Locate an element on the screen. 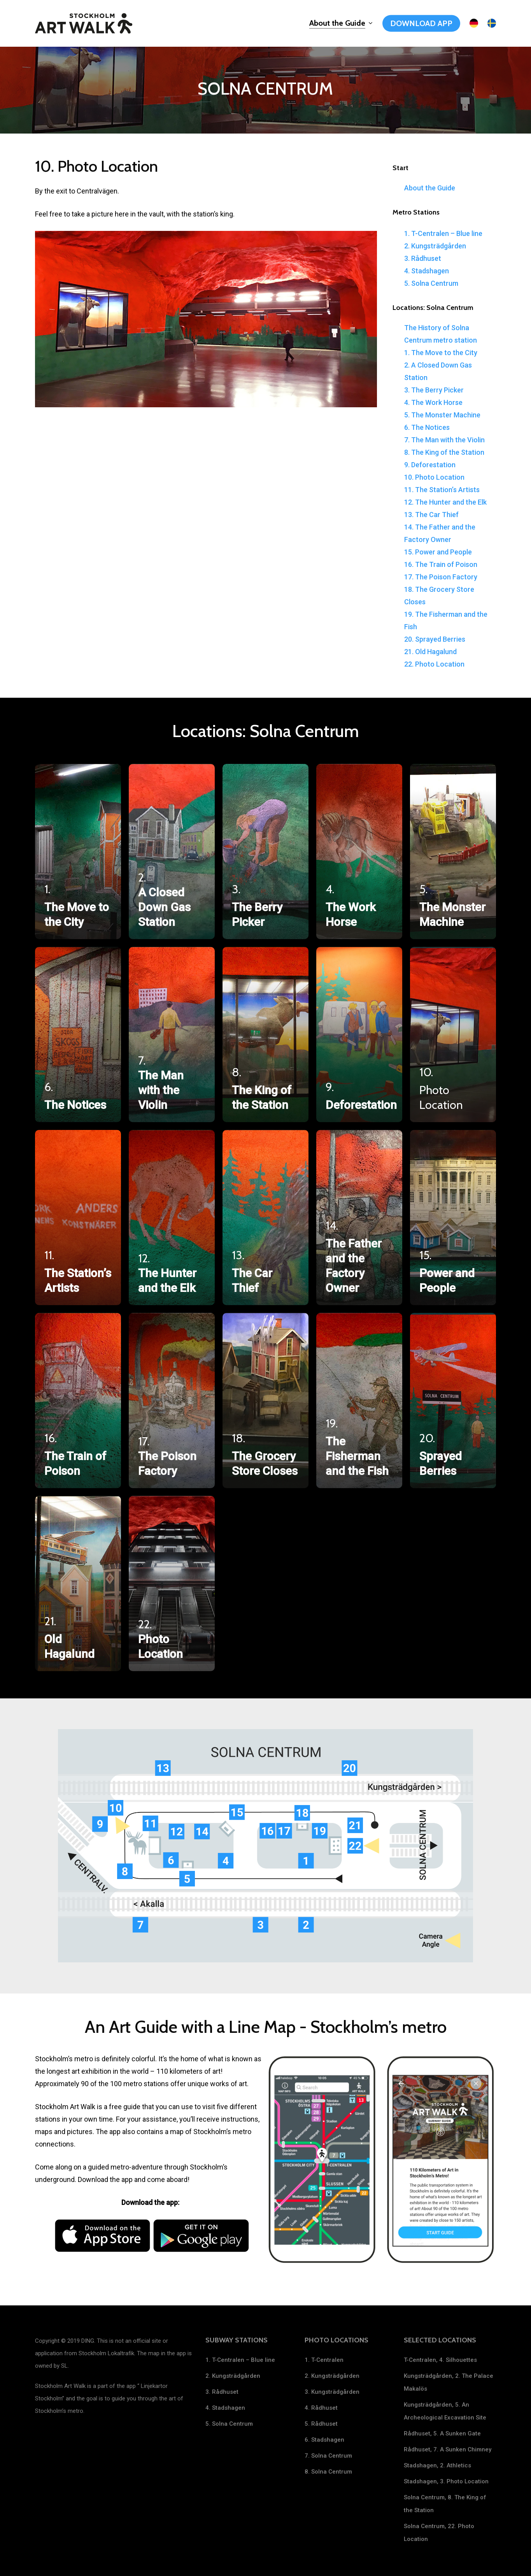 The width and height of the screenshot is (531, 2576). 12. The Hunter and the Elk is located at coordinates (445, 502).